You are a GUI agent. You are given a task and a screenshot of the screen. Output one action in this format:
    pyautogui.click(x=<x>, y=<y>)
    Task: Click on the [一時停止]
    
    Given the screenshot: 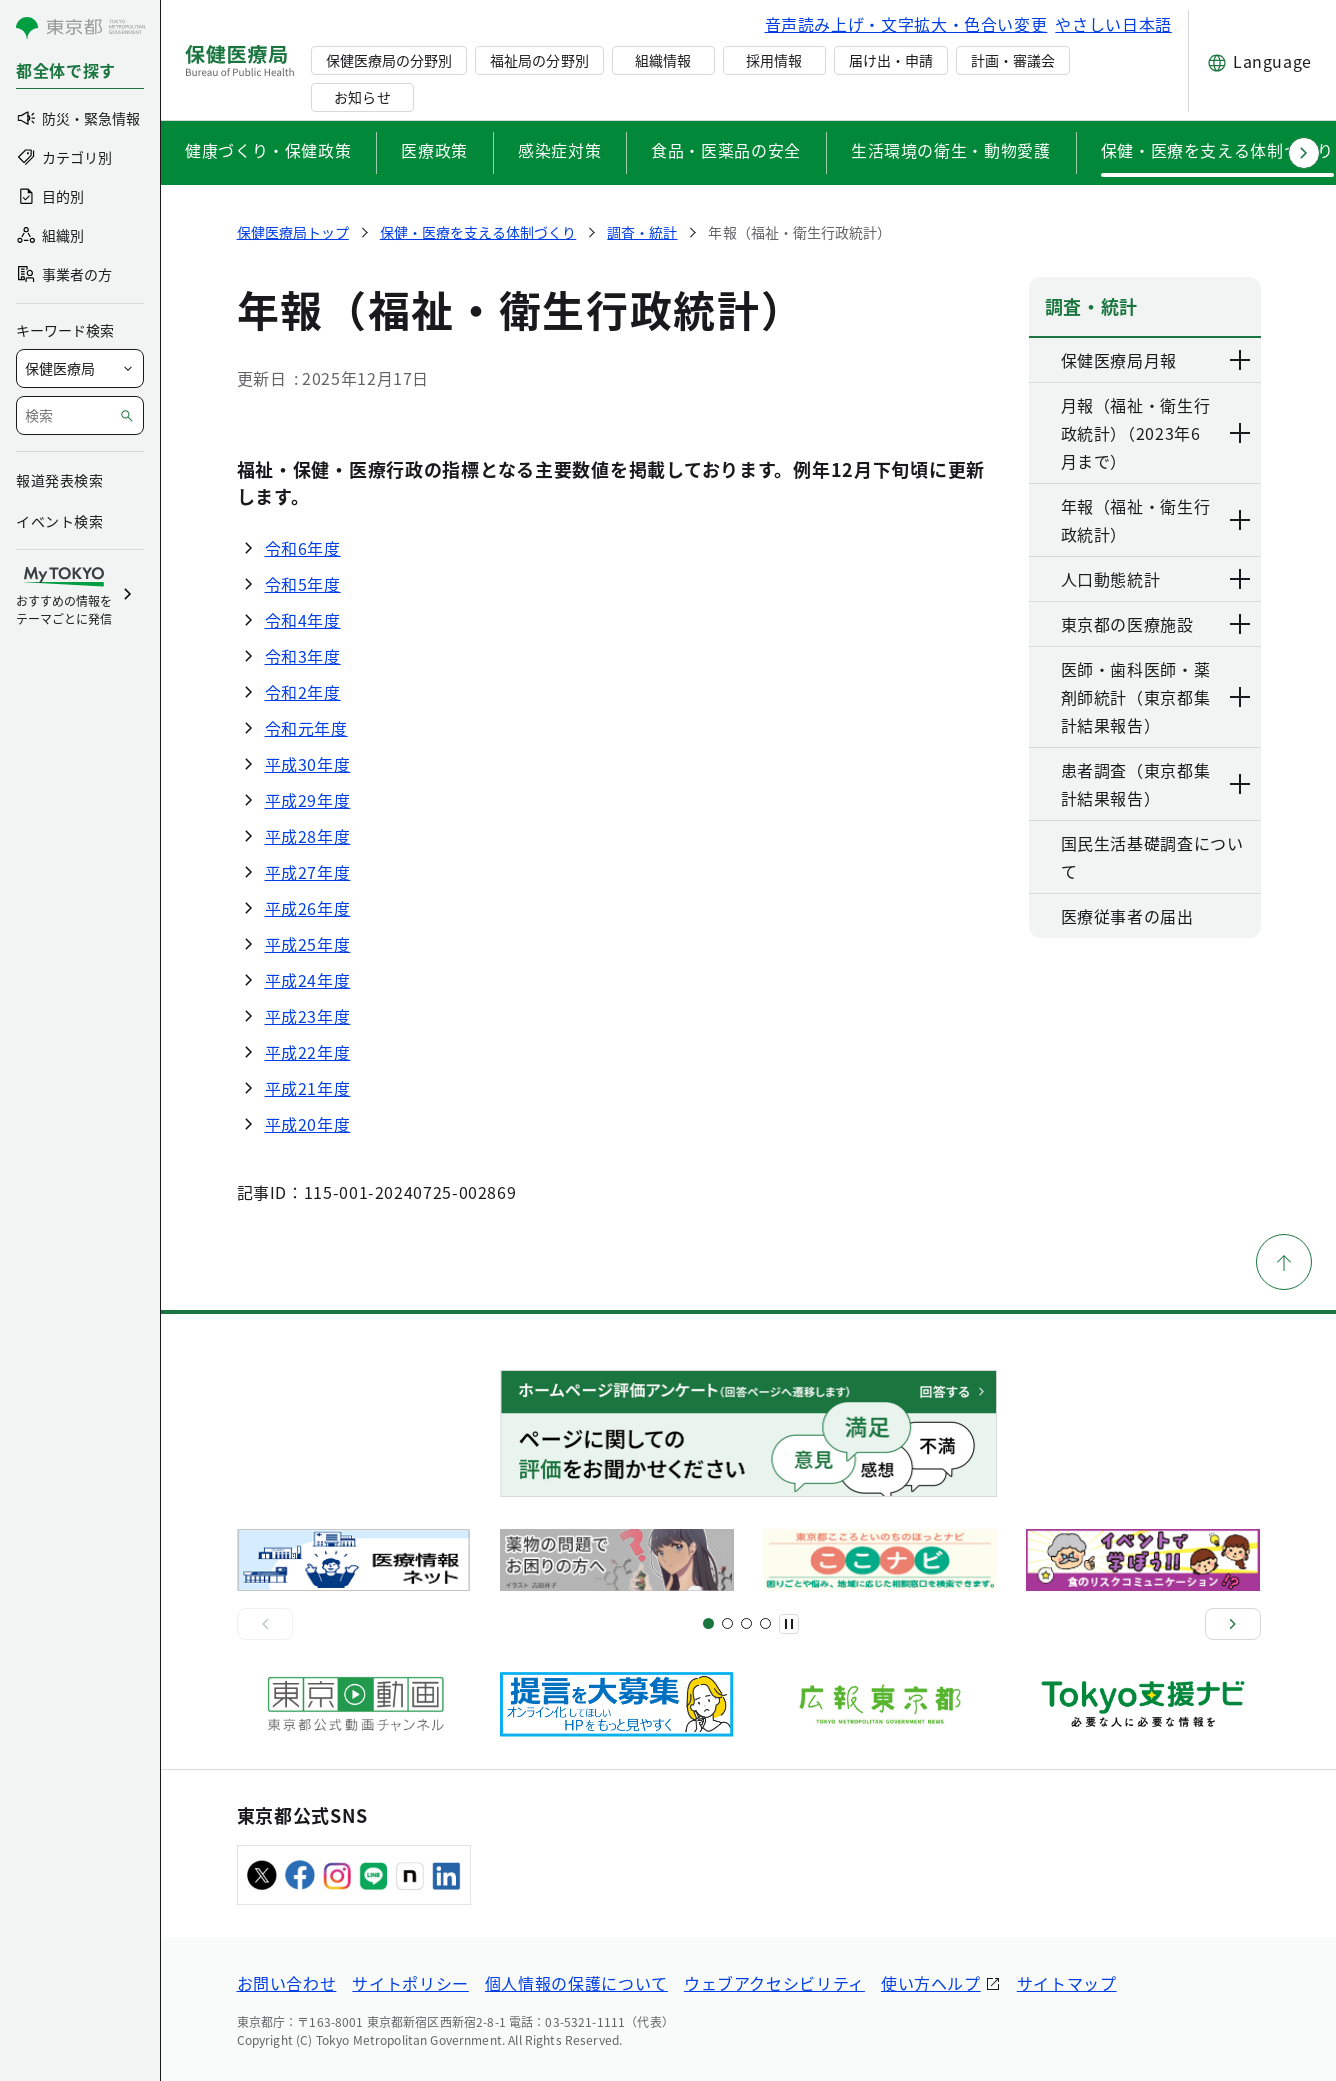 What is the action you would take?
    pyautogui.click(x=789, y=1624)
    